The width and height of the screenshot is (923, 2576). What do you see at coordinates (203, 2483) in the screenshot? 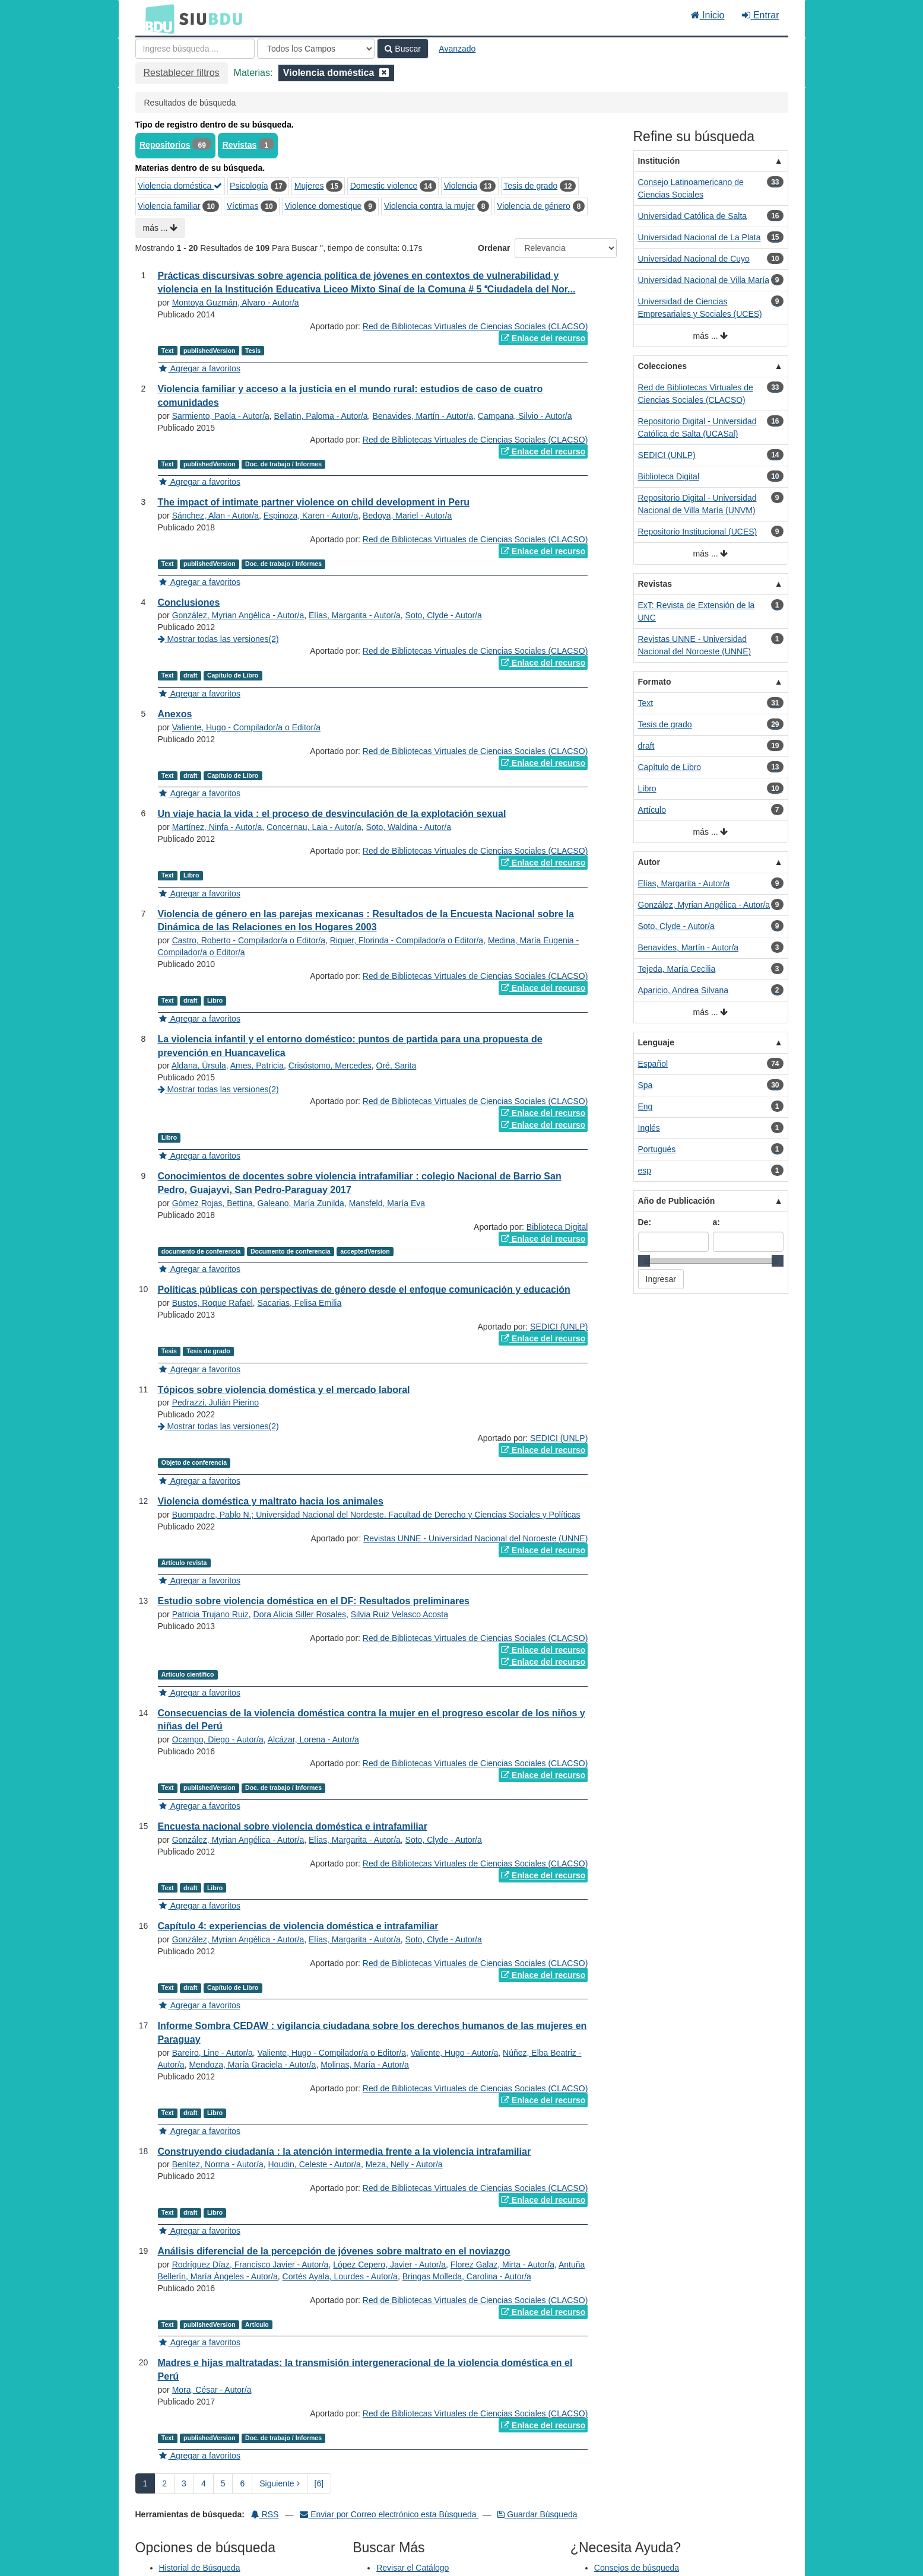
I see `4 [page_no]` at bounding box center [203, 2483].